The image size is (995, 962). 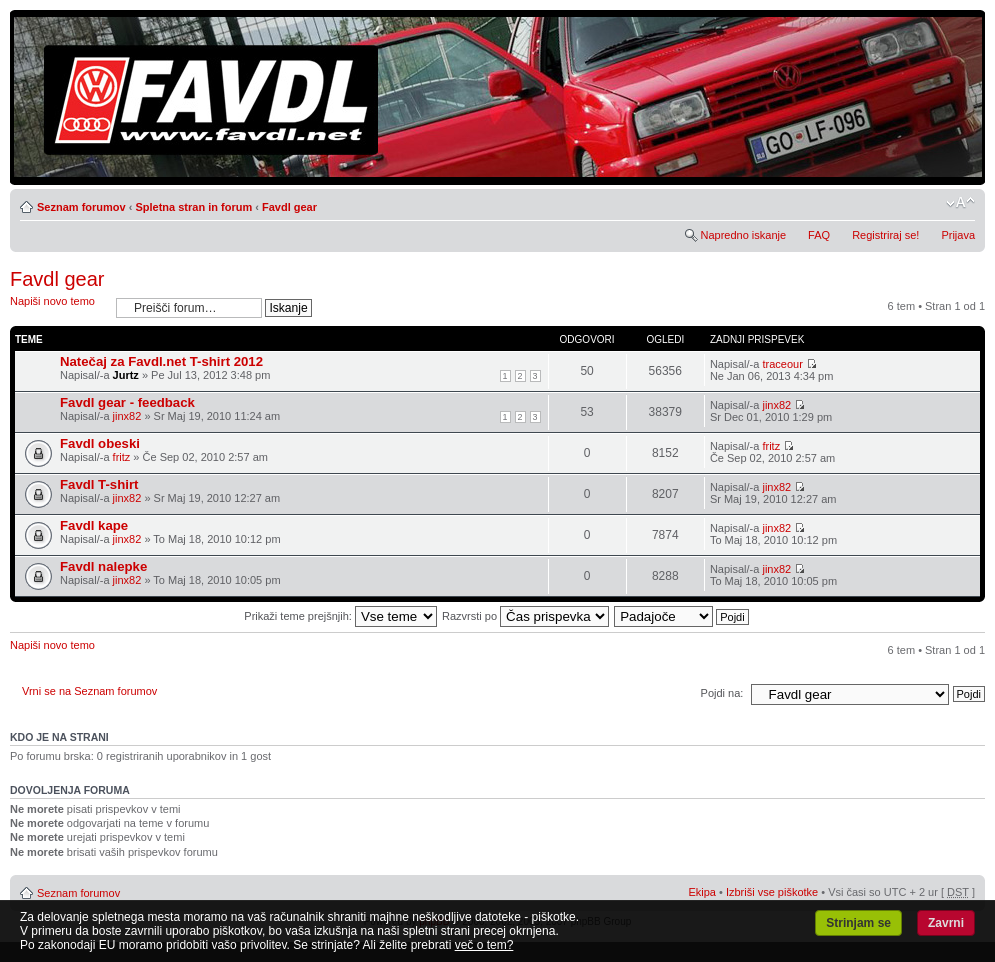 I want to click on Favdl gear, so click(x=289, y=207).